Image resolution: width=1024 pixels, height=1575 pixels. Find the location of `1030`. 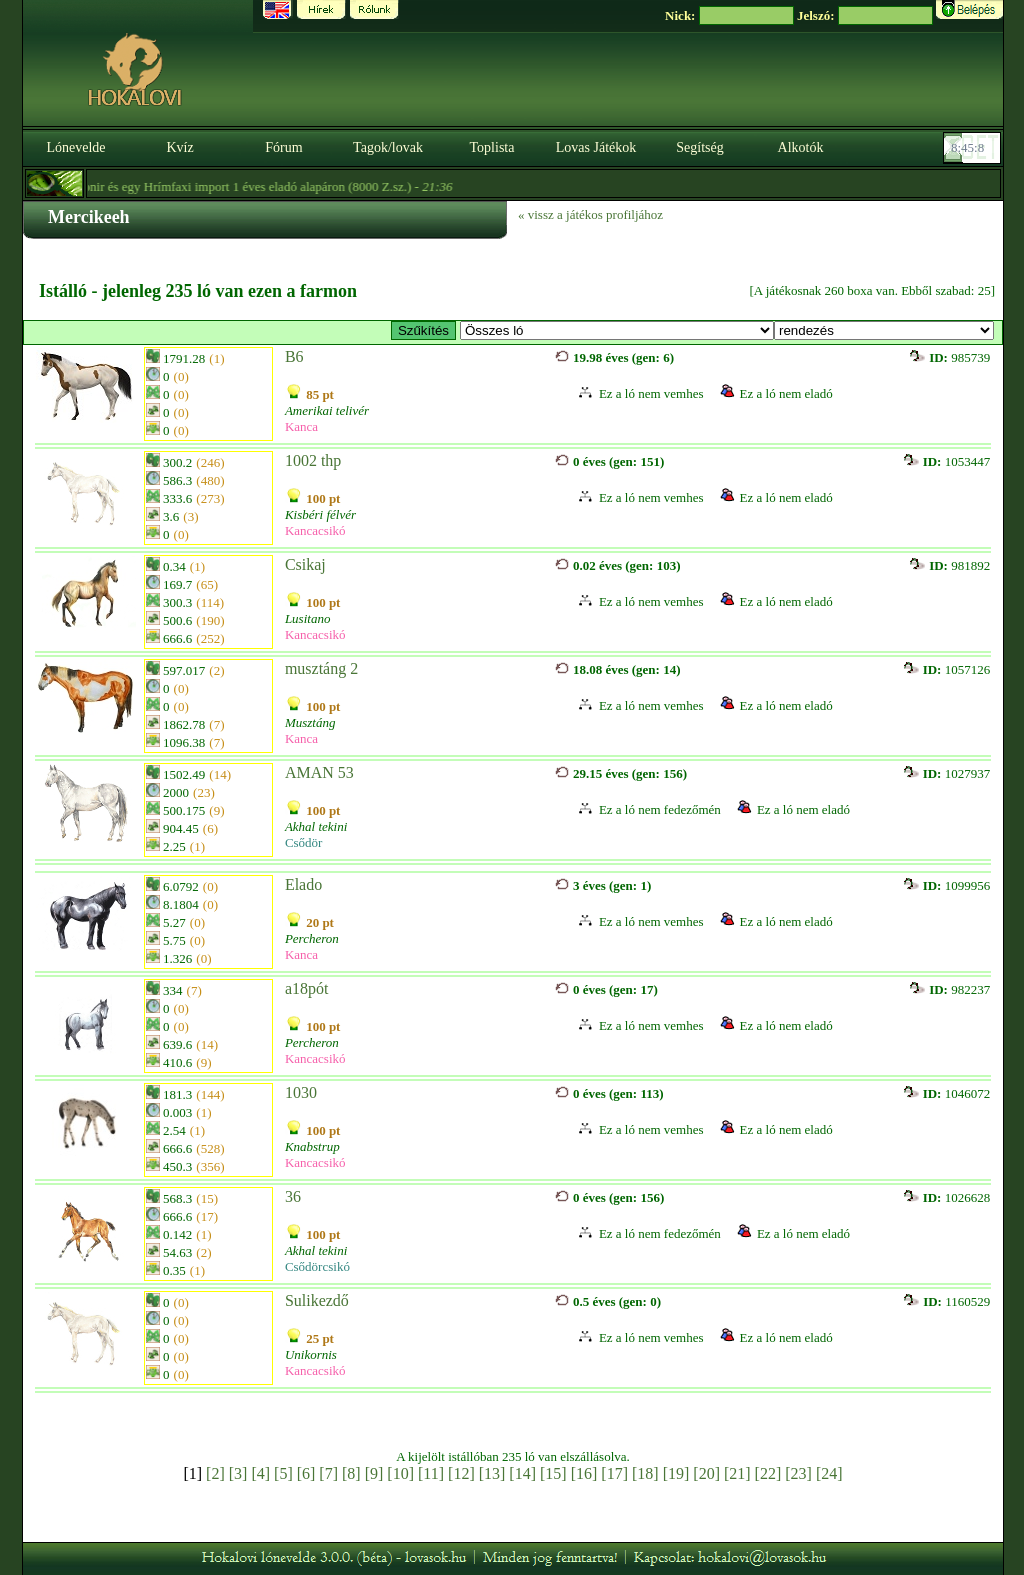

1030 is located at coordinates (301, 1092).